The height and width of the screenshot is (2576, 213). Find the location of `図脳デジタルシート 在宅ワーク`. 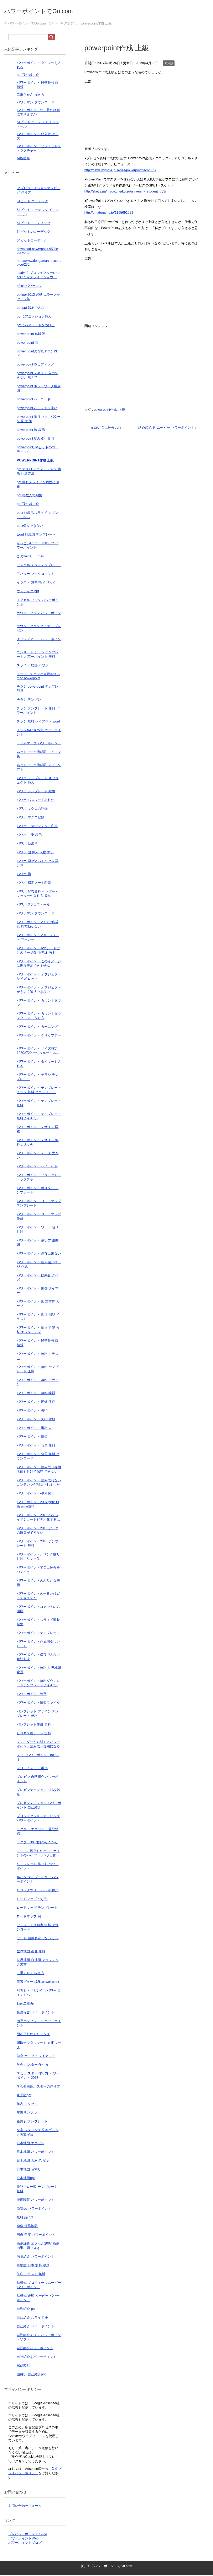

図脳デジタルシート 在宅ワーク is located at coordinates (39, 2046).